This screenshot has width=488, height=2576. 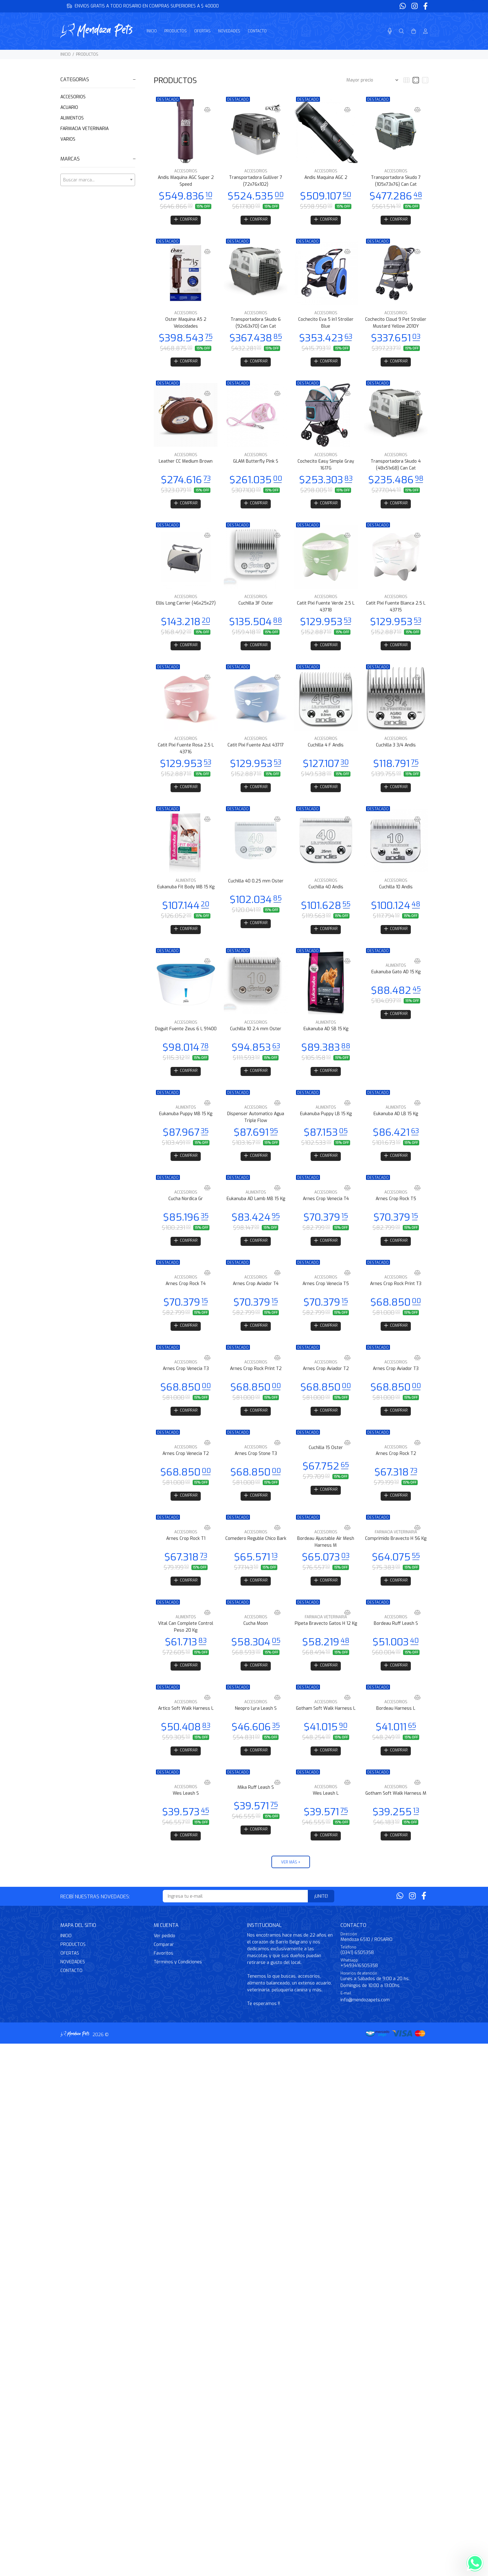 I want to click on Leather CC Medium Brown, so click(x=186, y=464).